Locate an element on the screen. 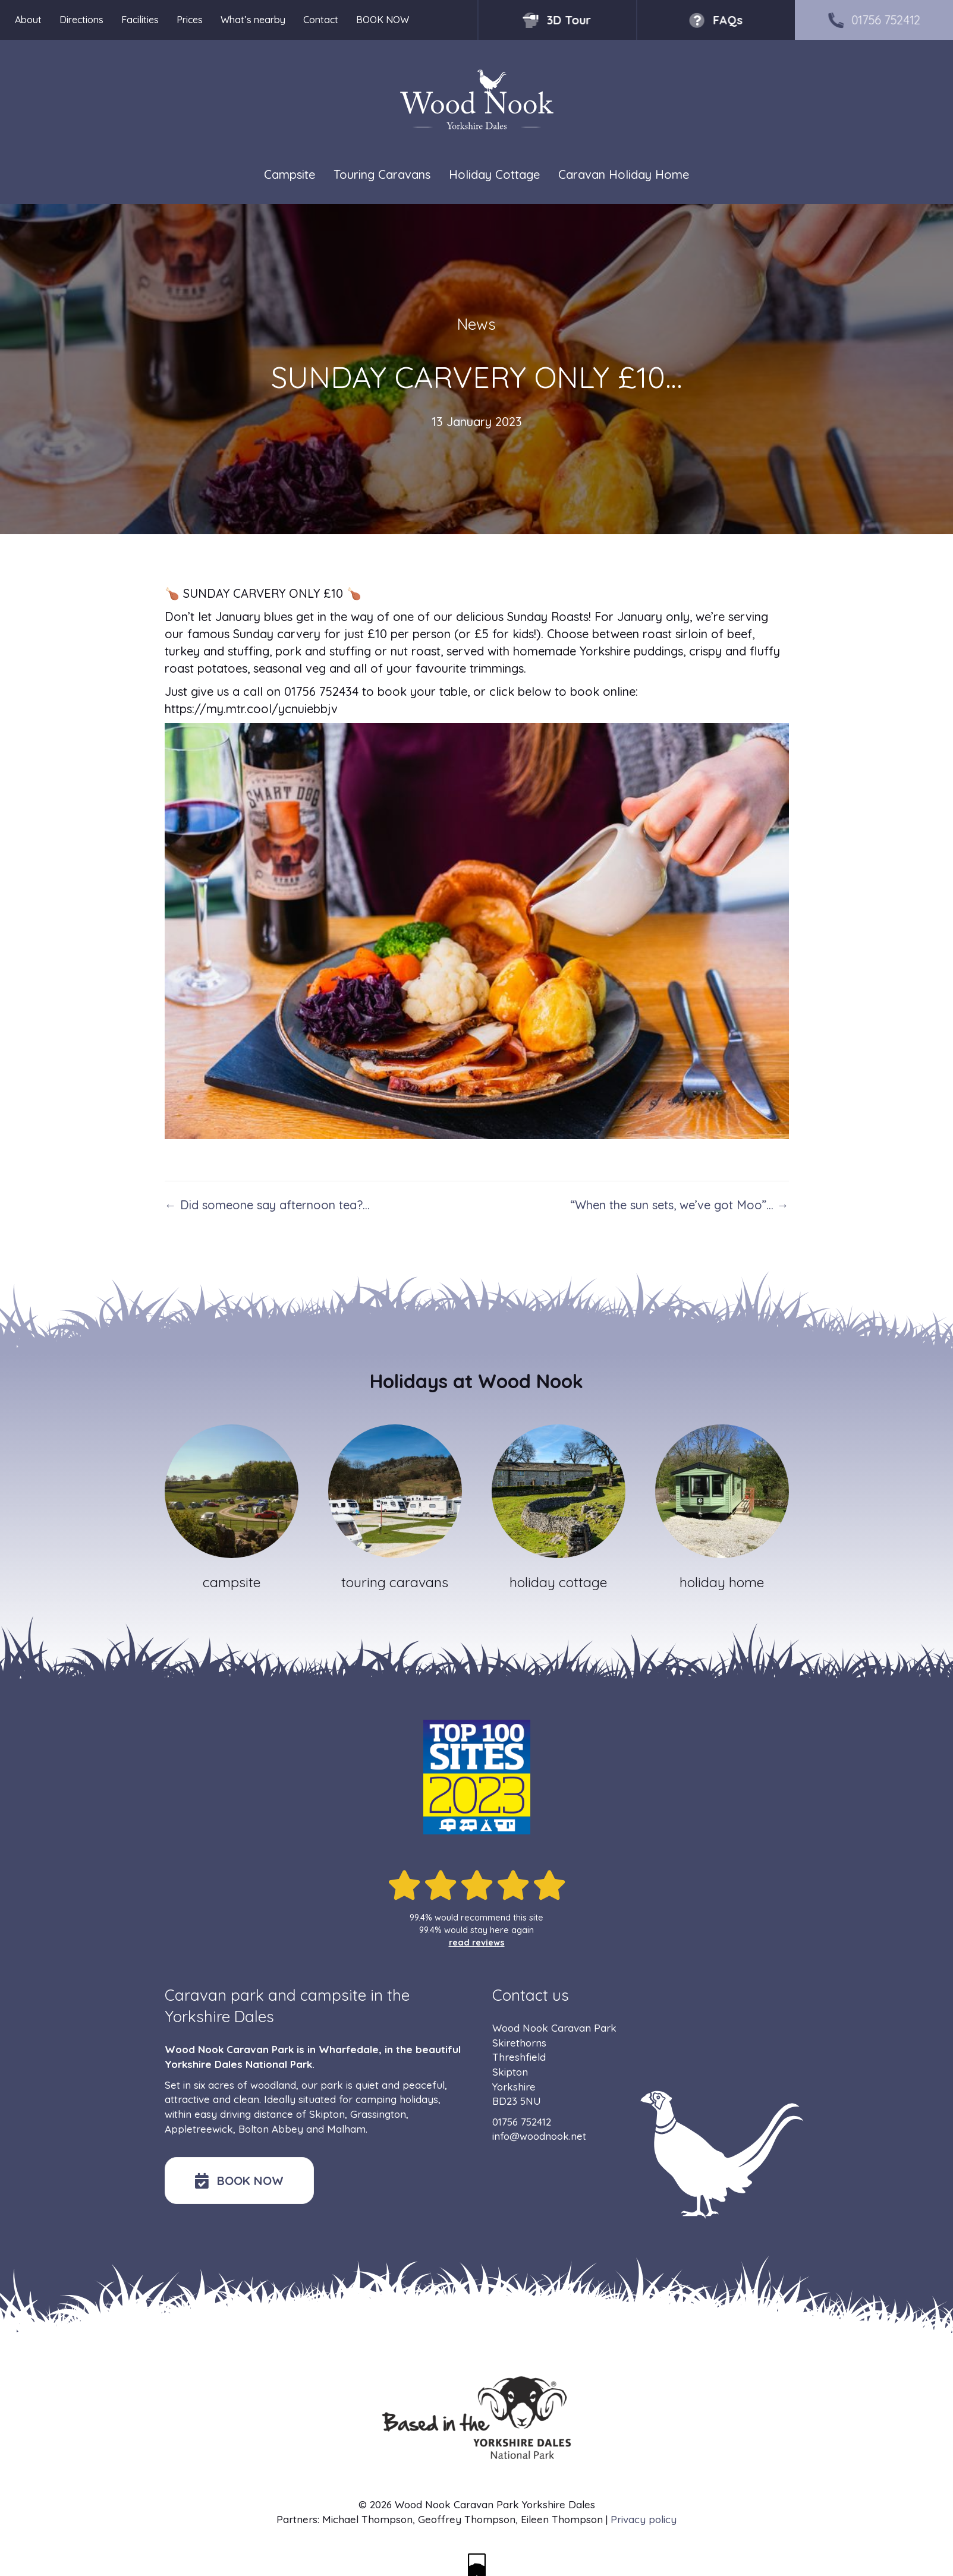 Image resolution: width=953 pixels, height=2576 pixels. read reviews is located at coordinates (477, 1942).